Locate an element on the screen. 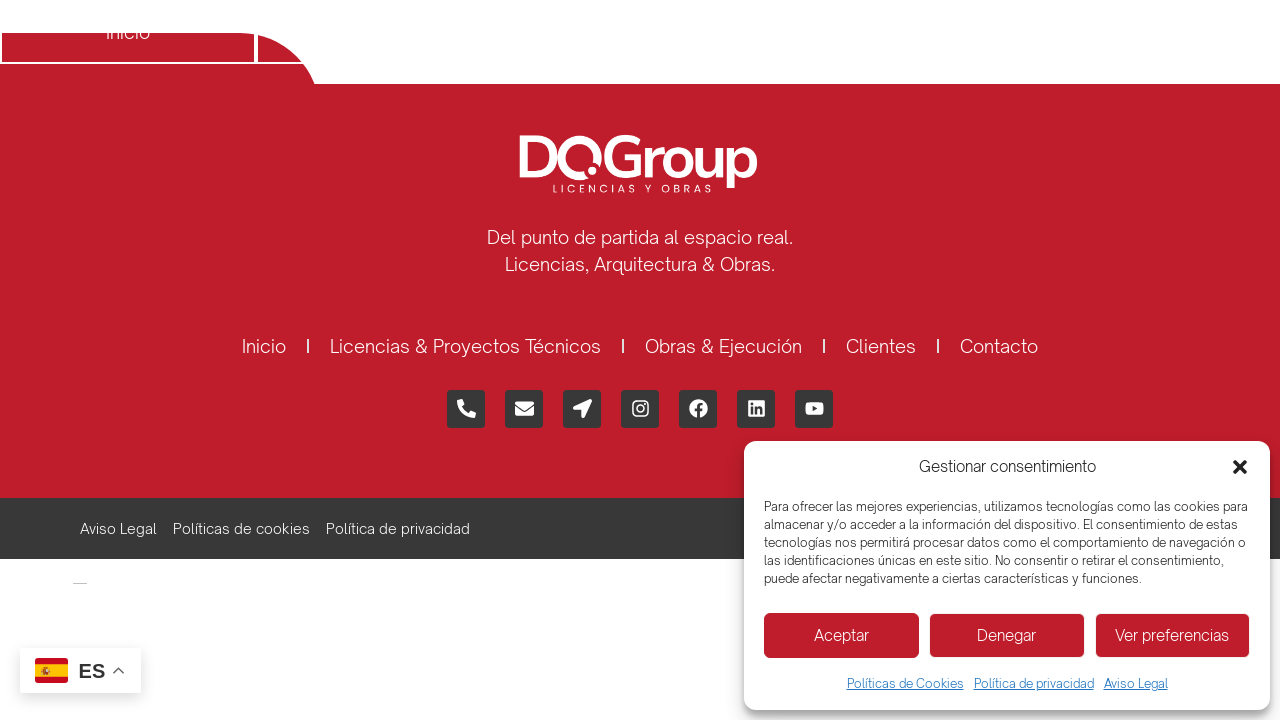 The width and height of the screenshot is (1280, 720). Ver preferencias is located at coordinates (1172, 635).